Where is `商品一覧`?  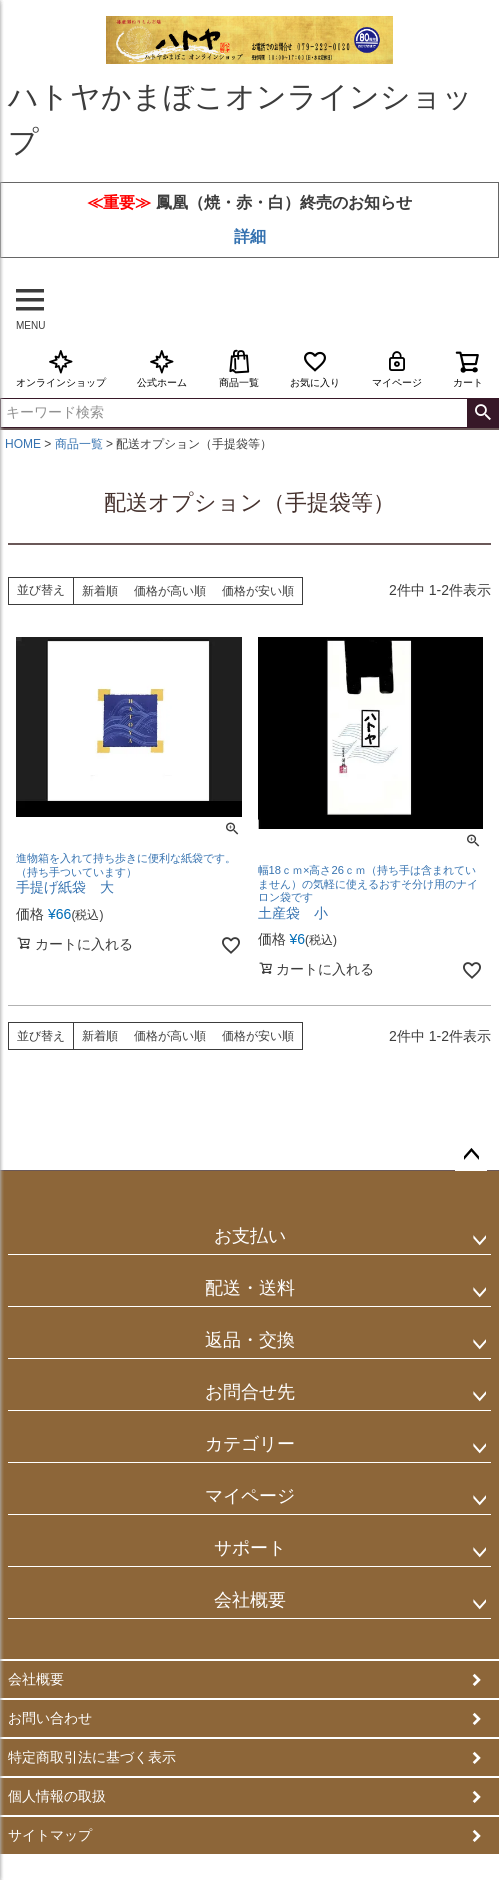 商品一覧 is located at coordinates (239, 368).